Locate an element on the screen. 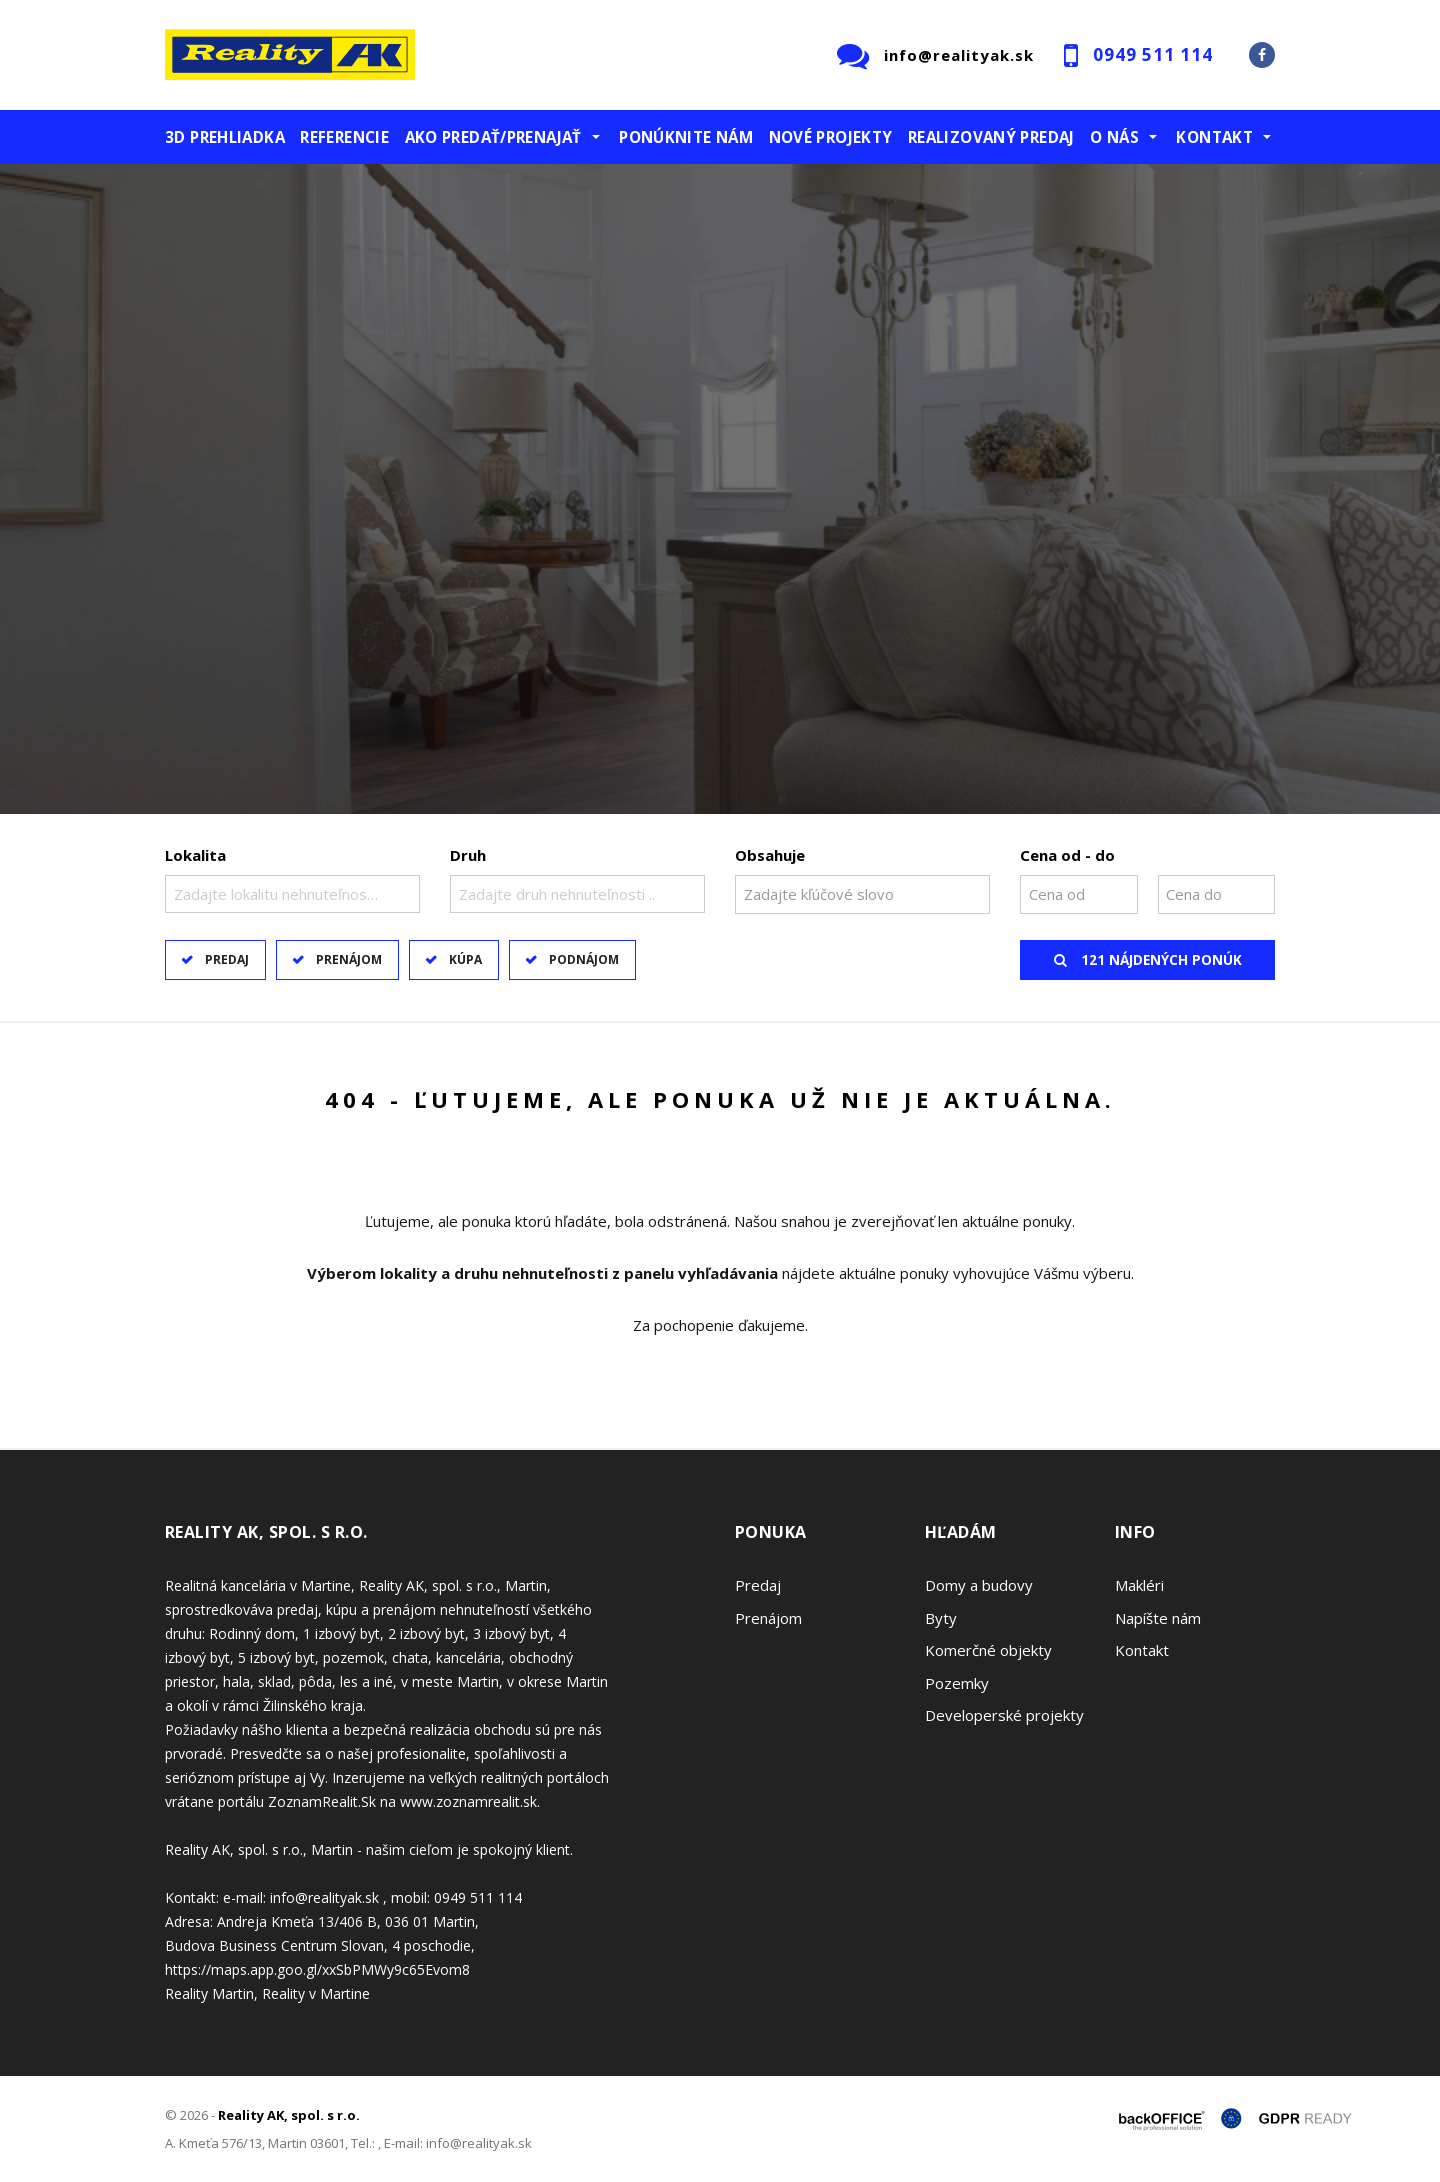 The height and width of the screenshot is (2182, 1440). Kúpa is located at coordinates (465, 959).